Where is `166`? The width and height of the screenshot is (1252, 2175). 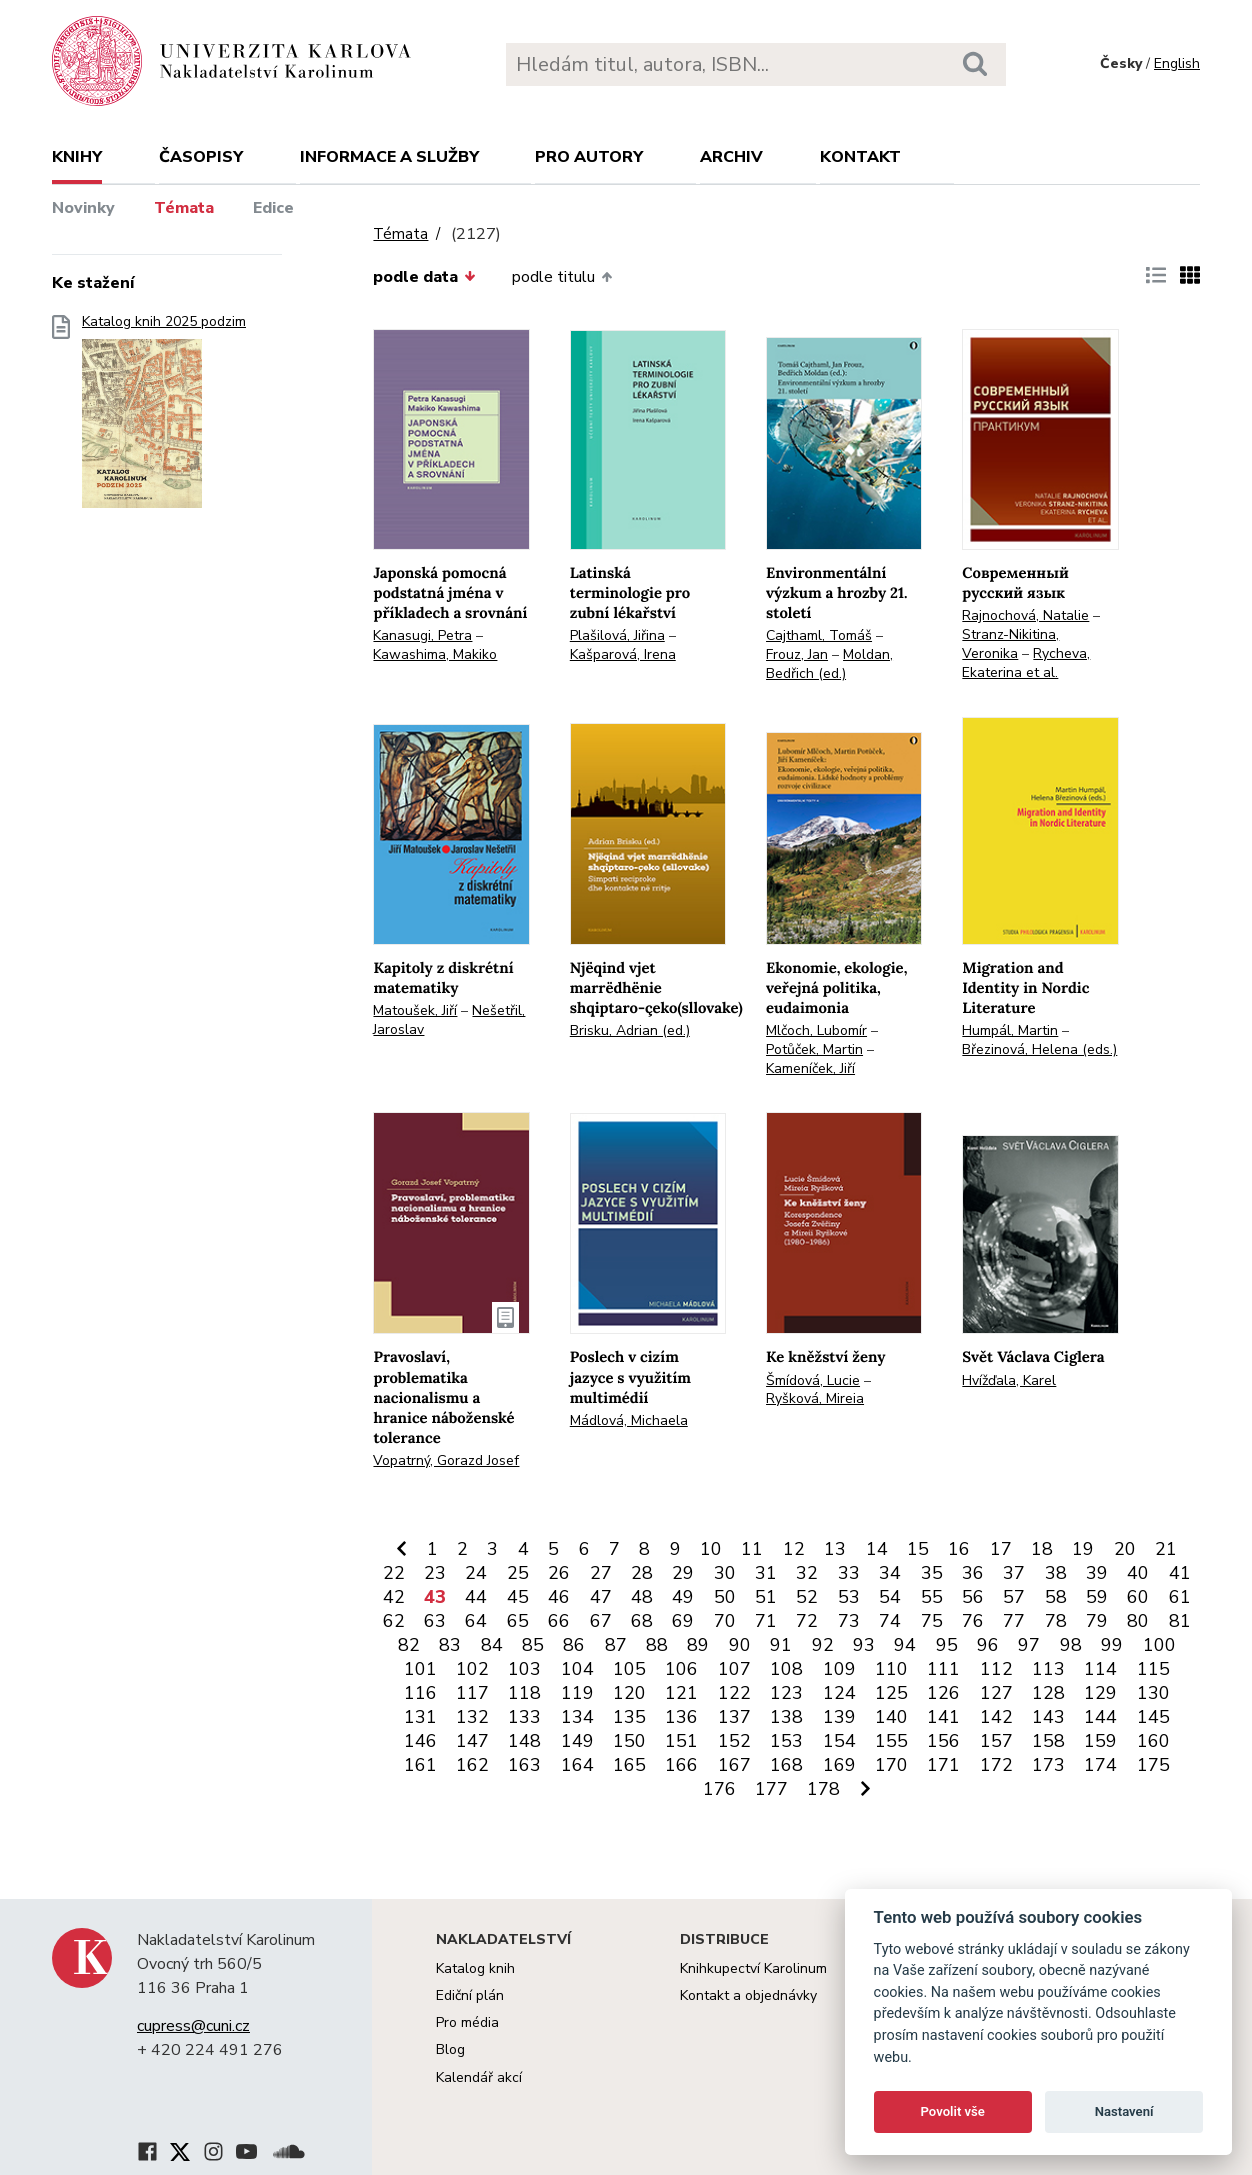
166 is located at coordinates (681, 1765).